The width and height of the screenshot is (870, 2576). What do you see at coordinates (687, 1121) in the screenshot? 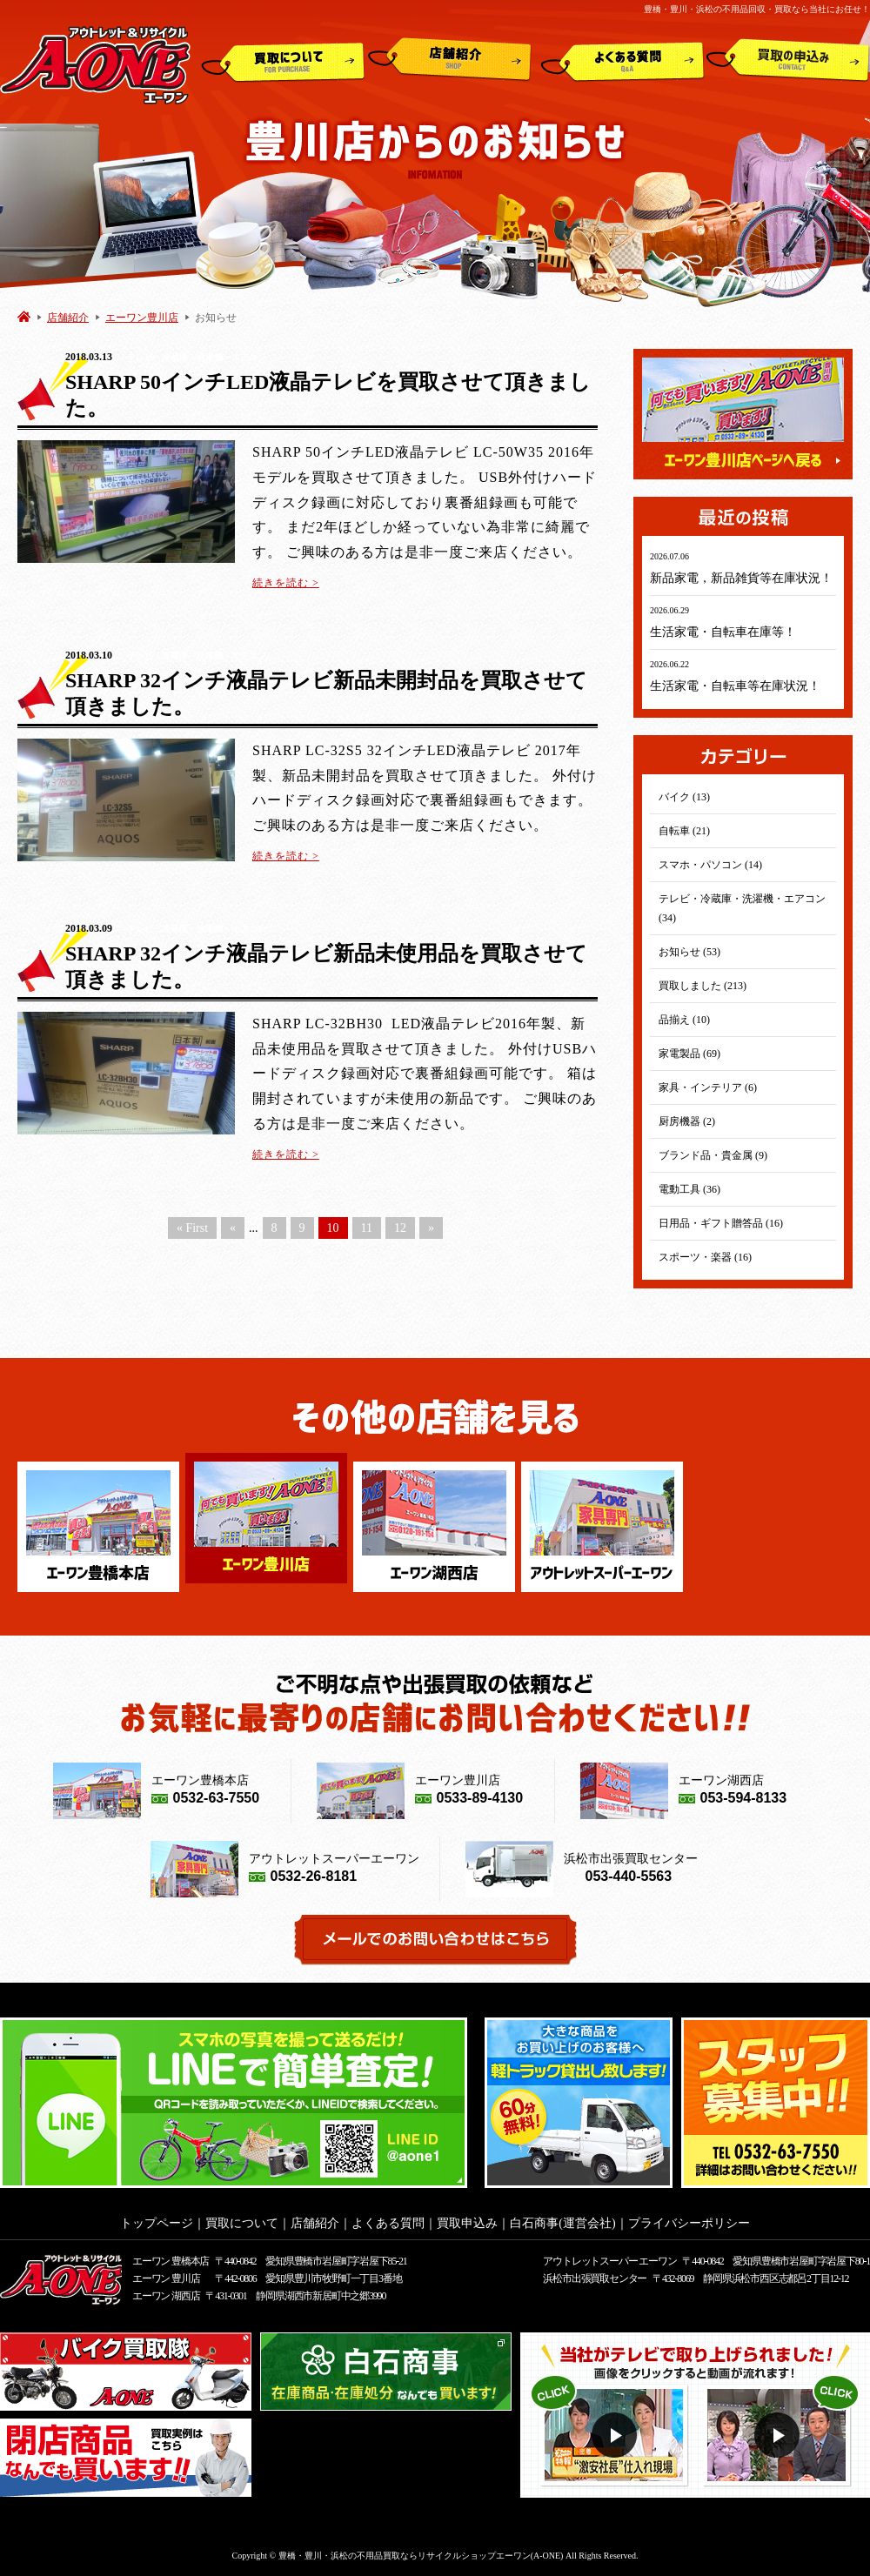
I see `厨房機器 (2)` at bounding box center [687, 1121].